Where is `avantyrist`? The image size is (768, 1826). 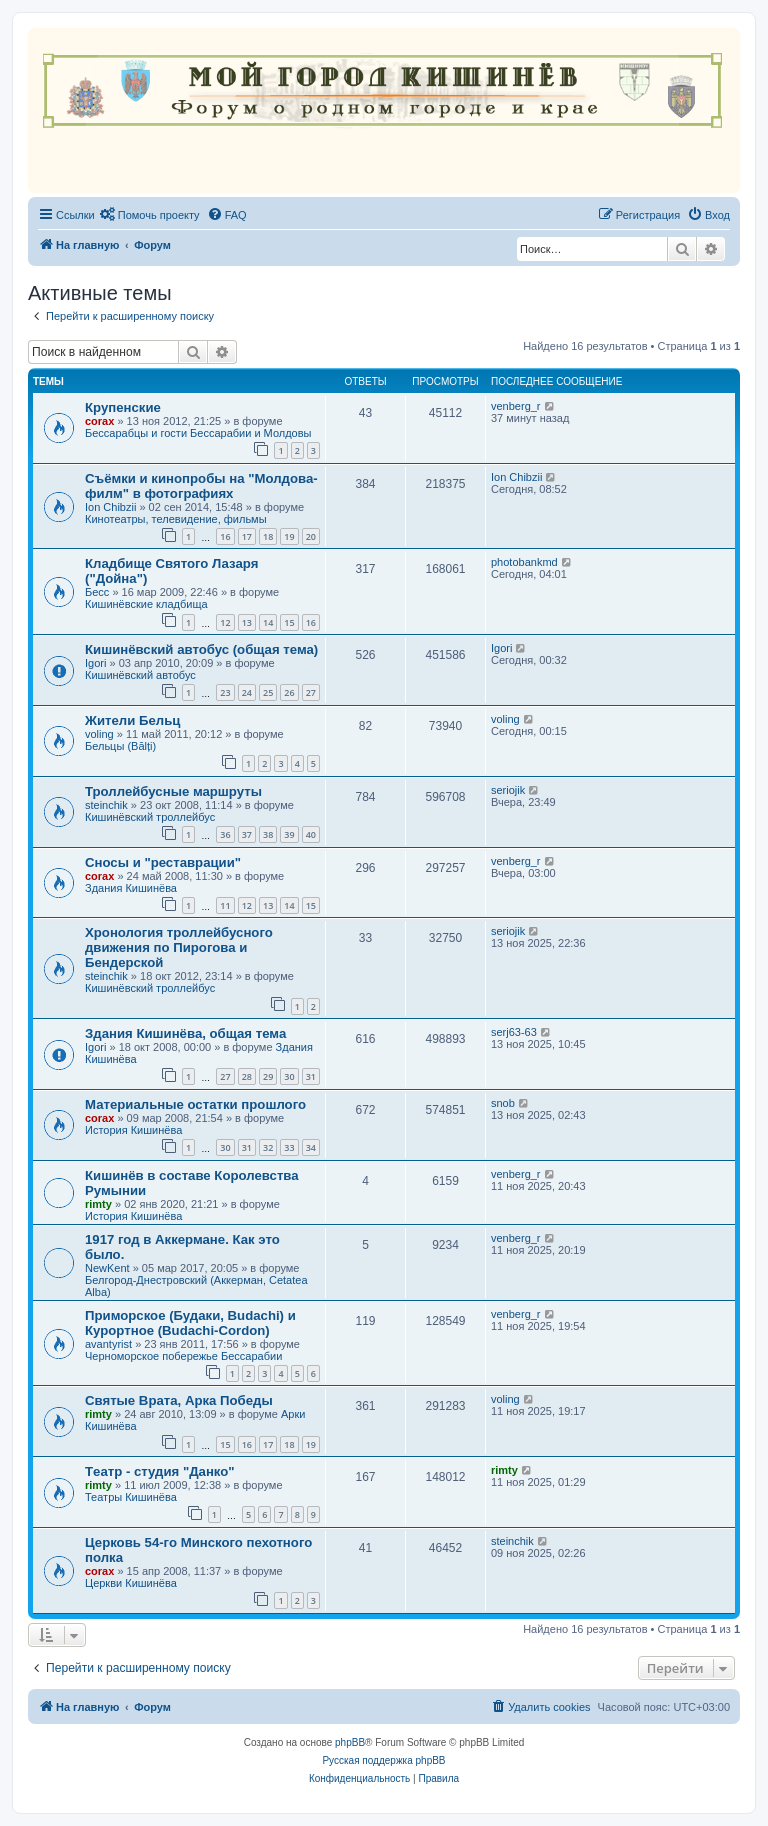
avantyrist is located at coordinates (108, 1344).